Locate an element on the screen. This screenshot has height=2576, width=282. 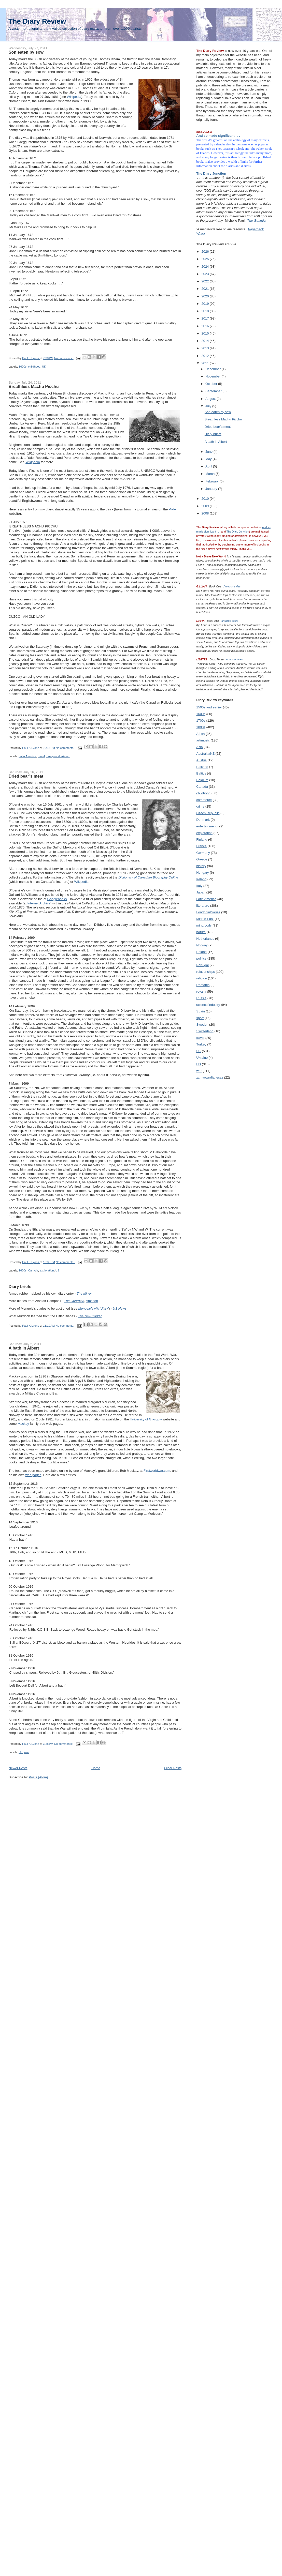
Denmark is located at coordinates (203, 820).